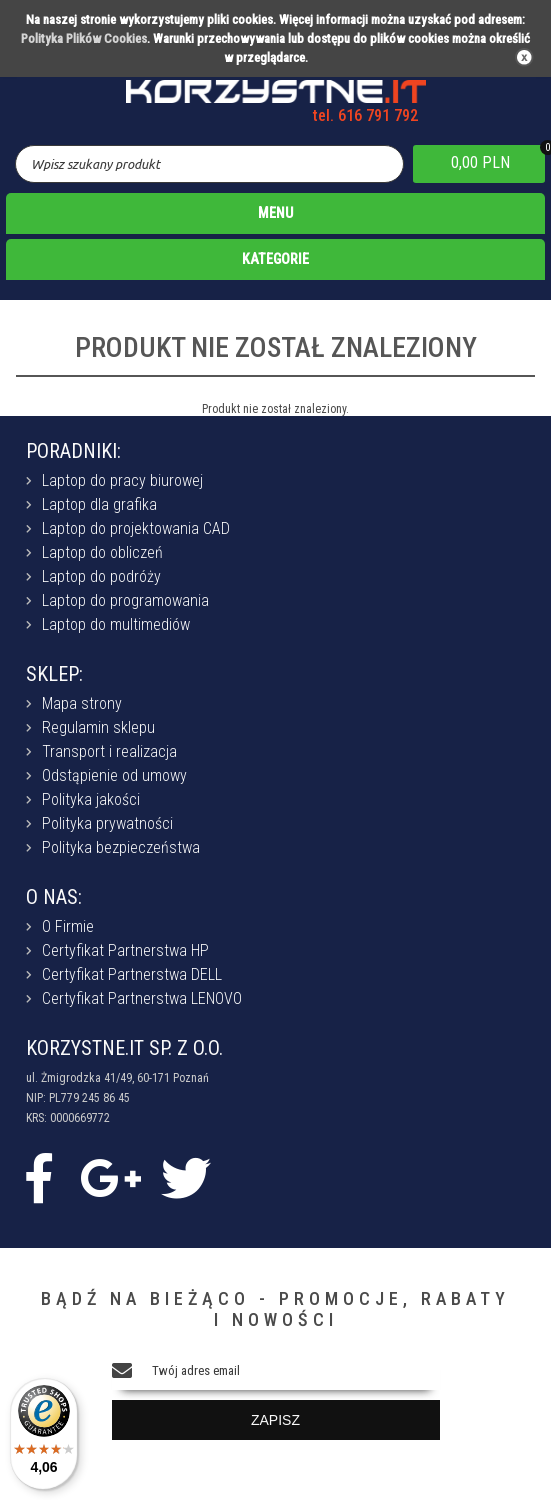 Image resolution: width=551 pixels, height=1500 pixels. Describe the element at coordinates (365, 115) in the screenshot. I see `tel. 616 791 792` at that location.